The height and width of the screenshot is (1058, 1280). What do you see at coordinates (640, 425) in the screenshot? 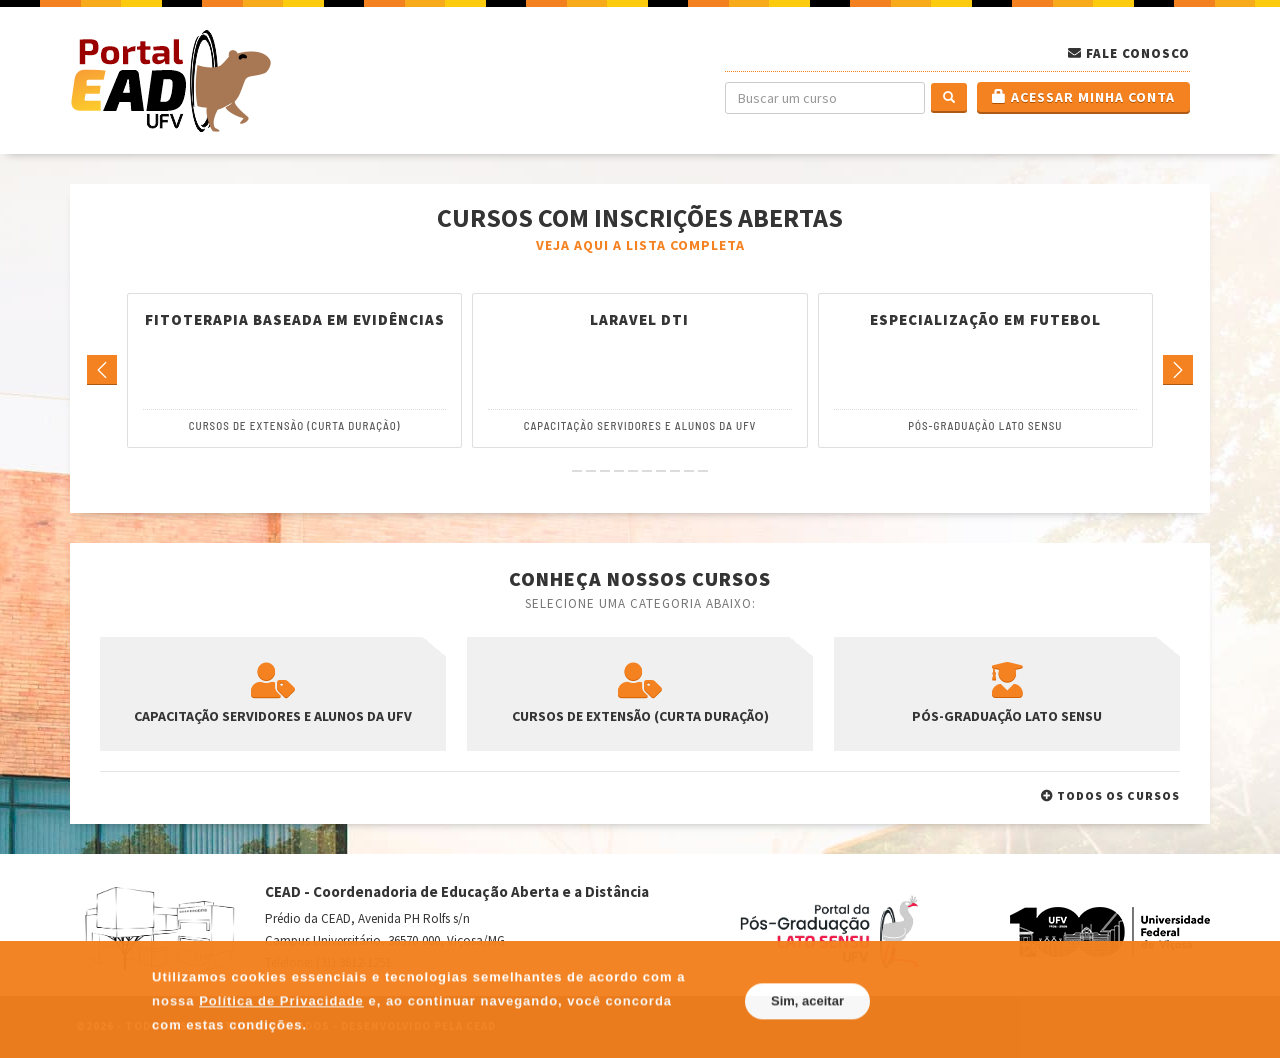
I see `Capacitação Servidores e Alunos da UFV` at bounding box center [640, 425].